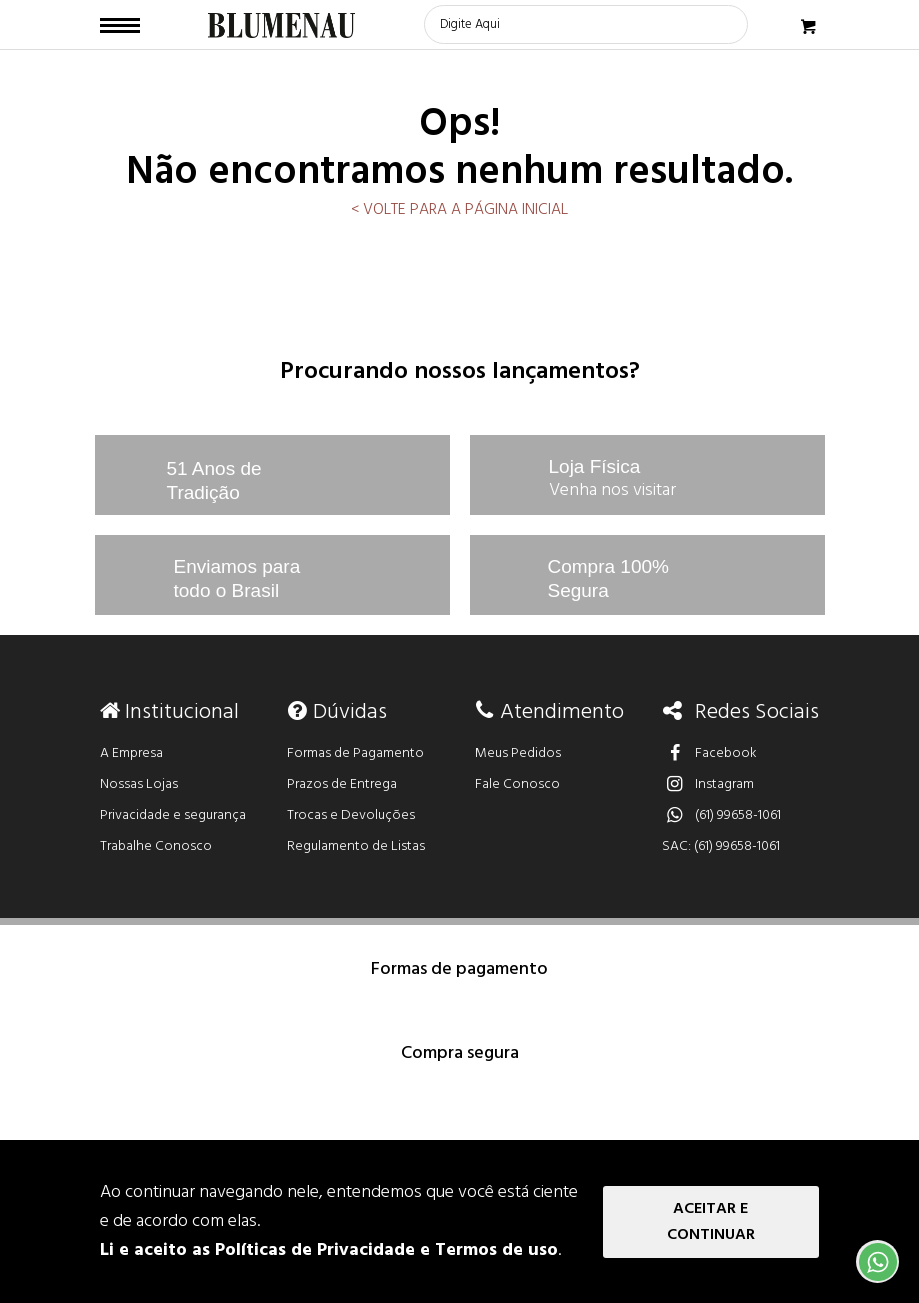 The height and width of the screenshot is (1303, 919). What do you see at coordinates (517, 784) in the screenshot?
I see `Fale Conosco` at bounding box center [517, 784].